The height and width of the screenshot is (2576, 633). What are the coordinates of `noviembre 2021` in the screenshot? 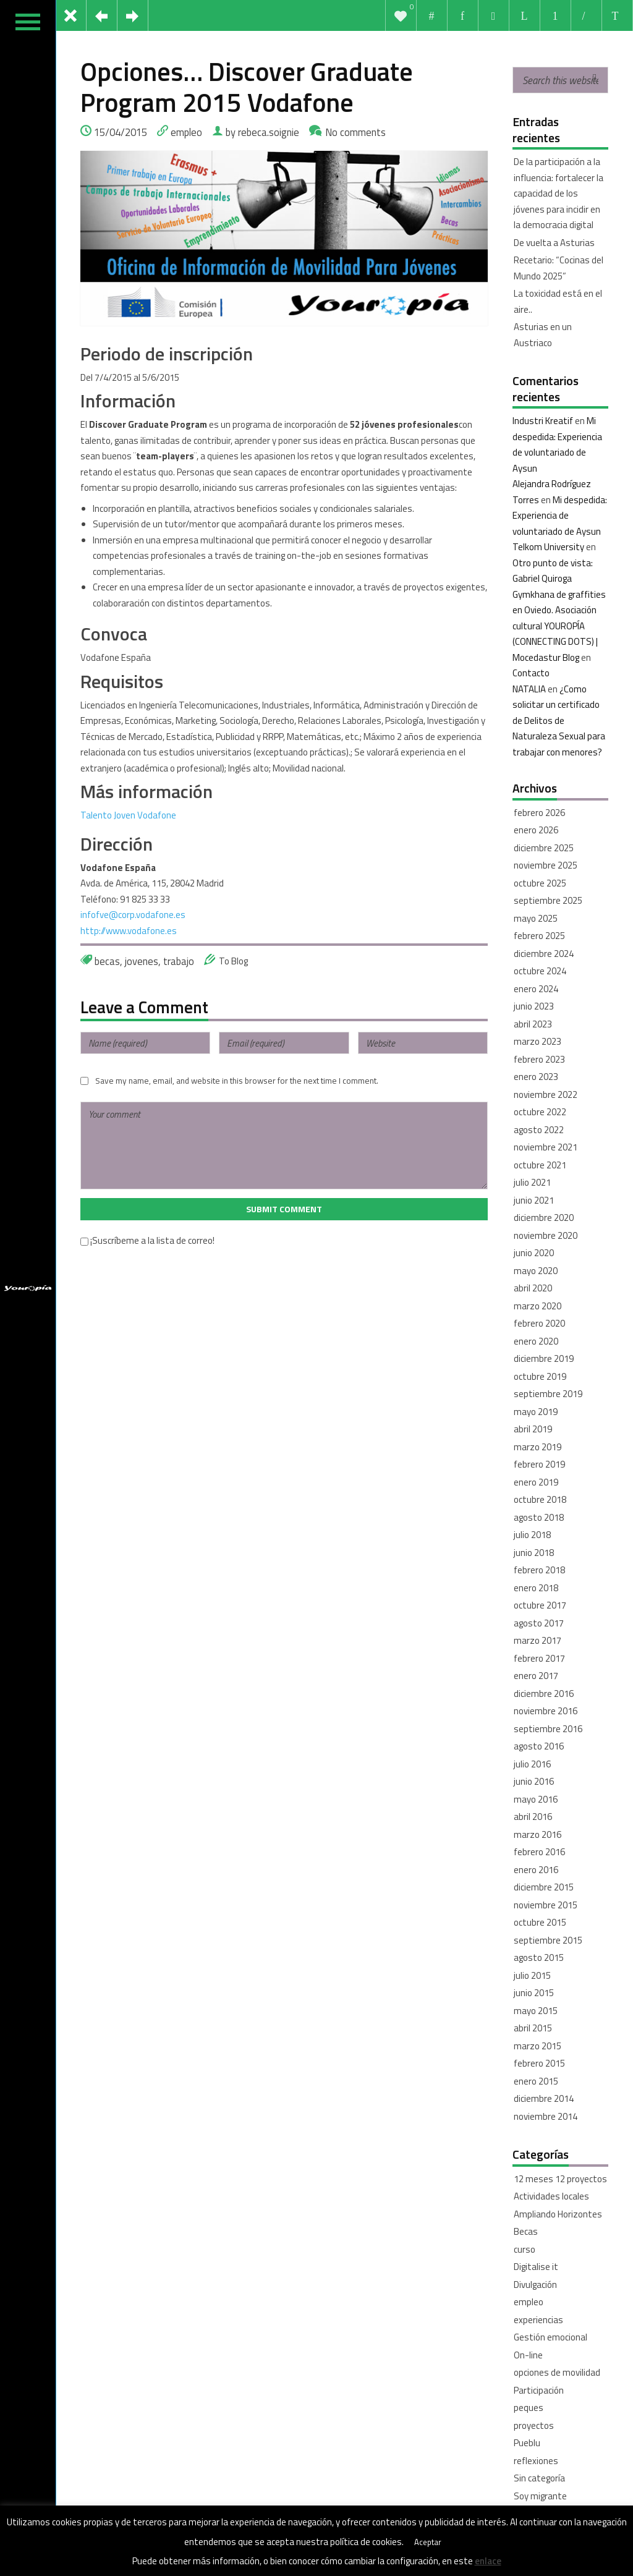 It's located at (545, 1147).